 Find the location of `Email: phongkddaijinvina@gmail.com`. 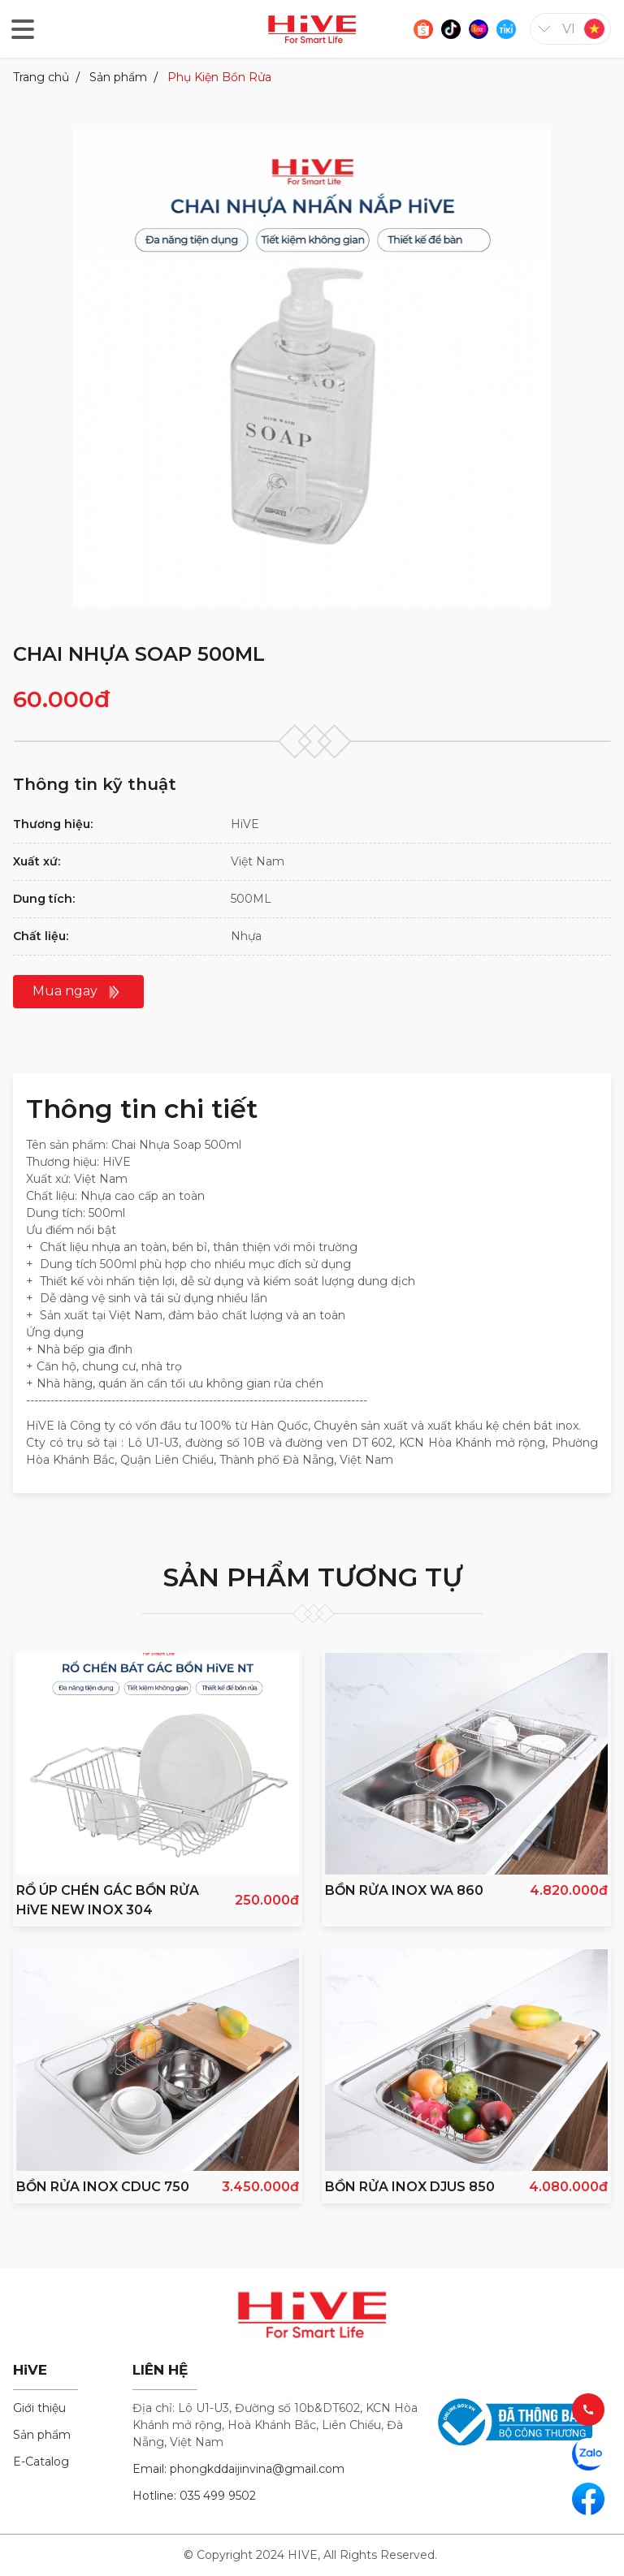

Email: phongkddaijinvina@gmail.com is located at coordinates (238, 2469).